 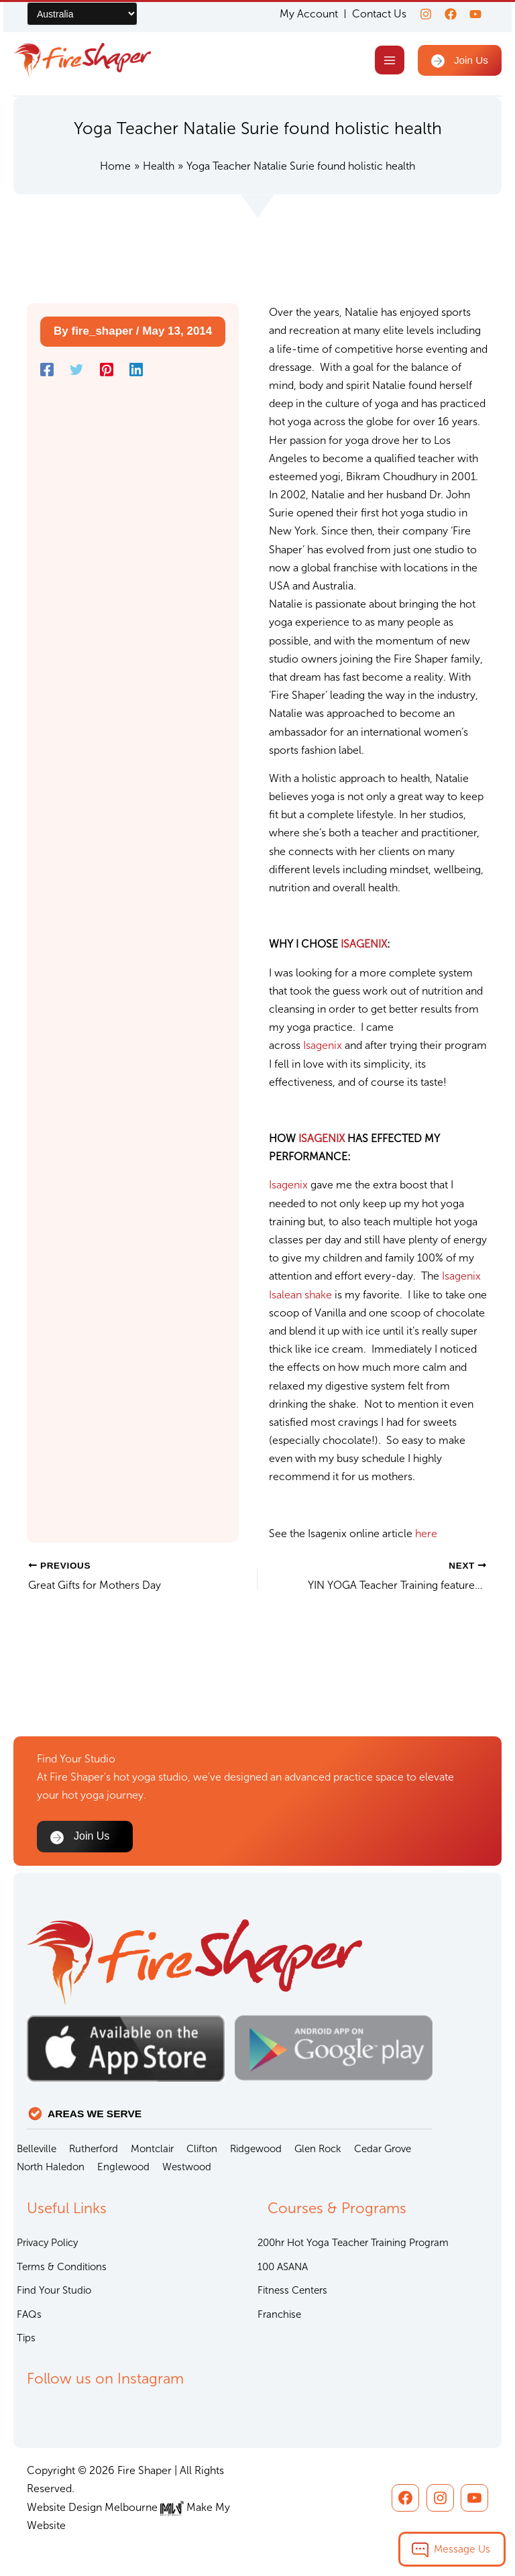 What do you see at coordinates (93, 2149) in the screenshot?
I see `Rutherford` at bounding box center [93, 2149].